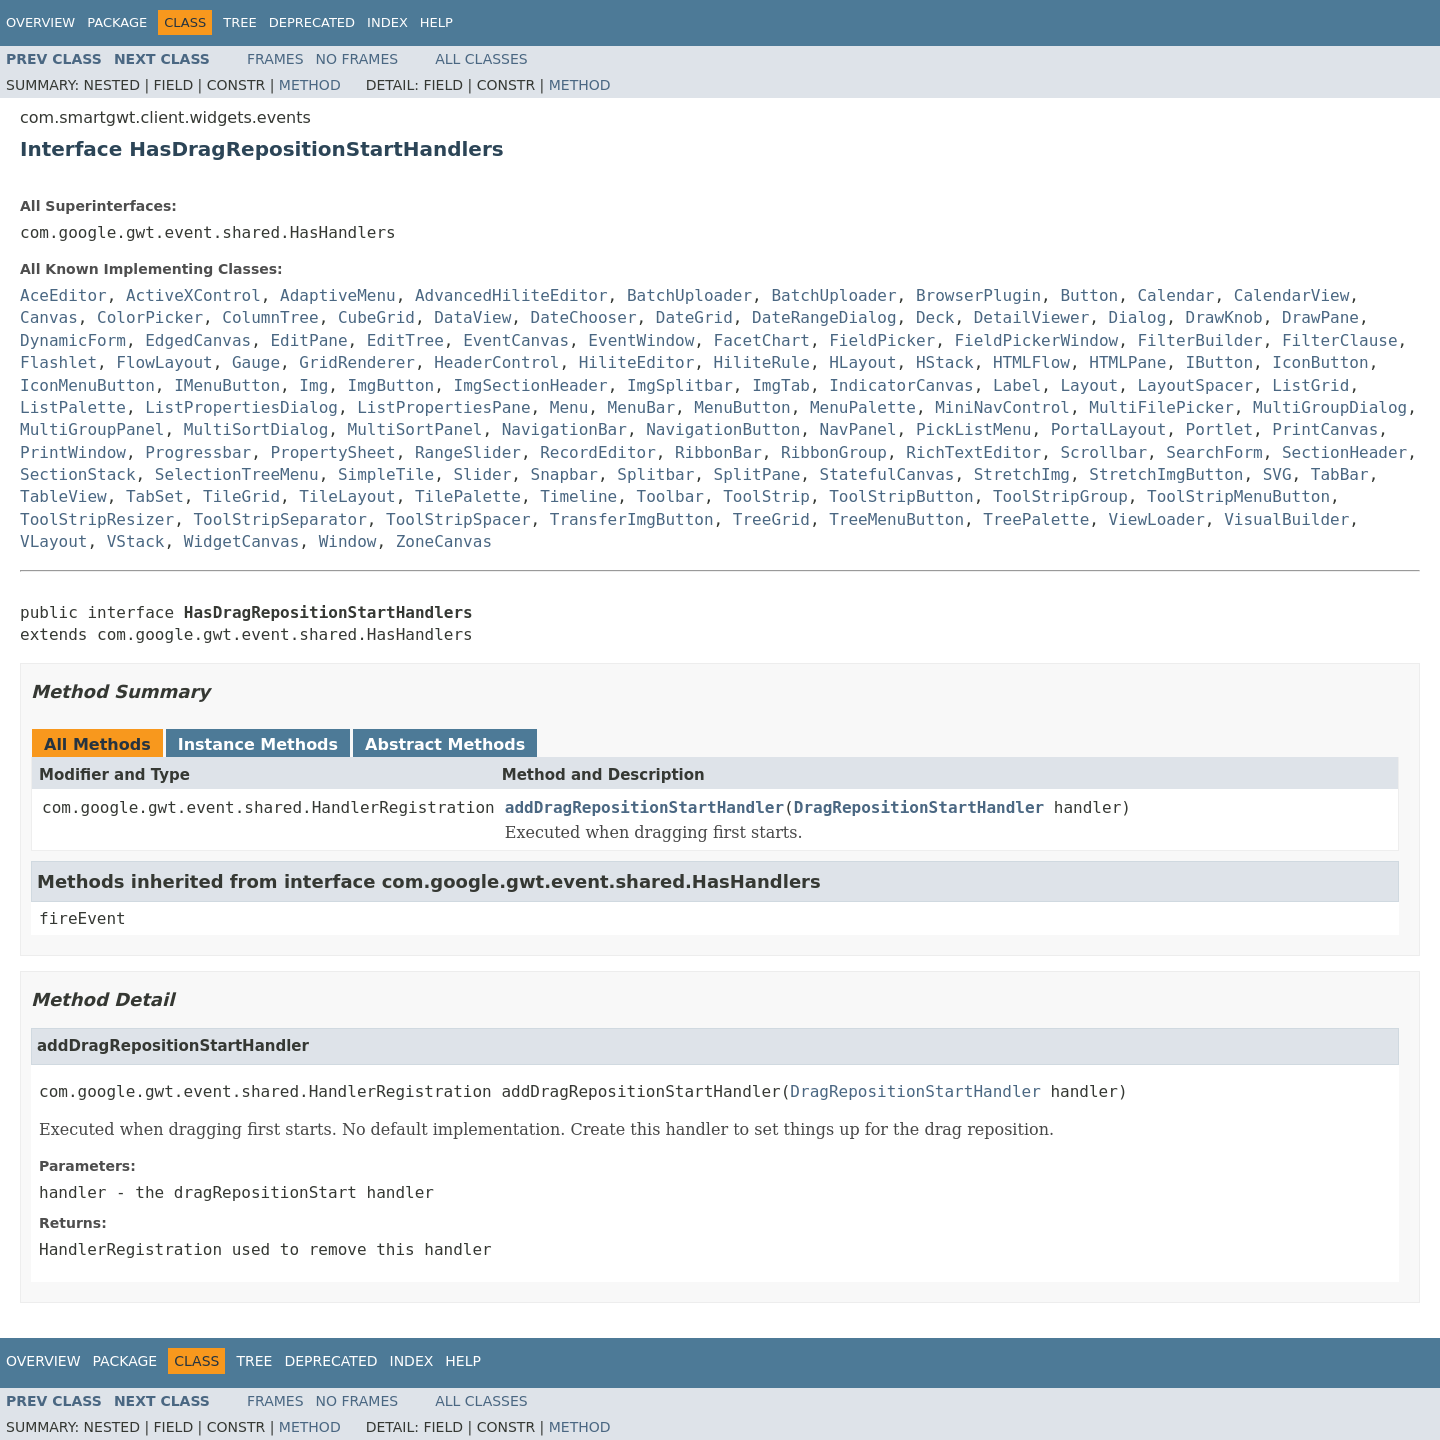 The width and height of the screenshot is (1440, 1440). Describe the element at coordinates (882, 340) in the screenshot. I see `FieldPicker` at that location.